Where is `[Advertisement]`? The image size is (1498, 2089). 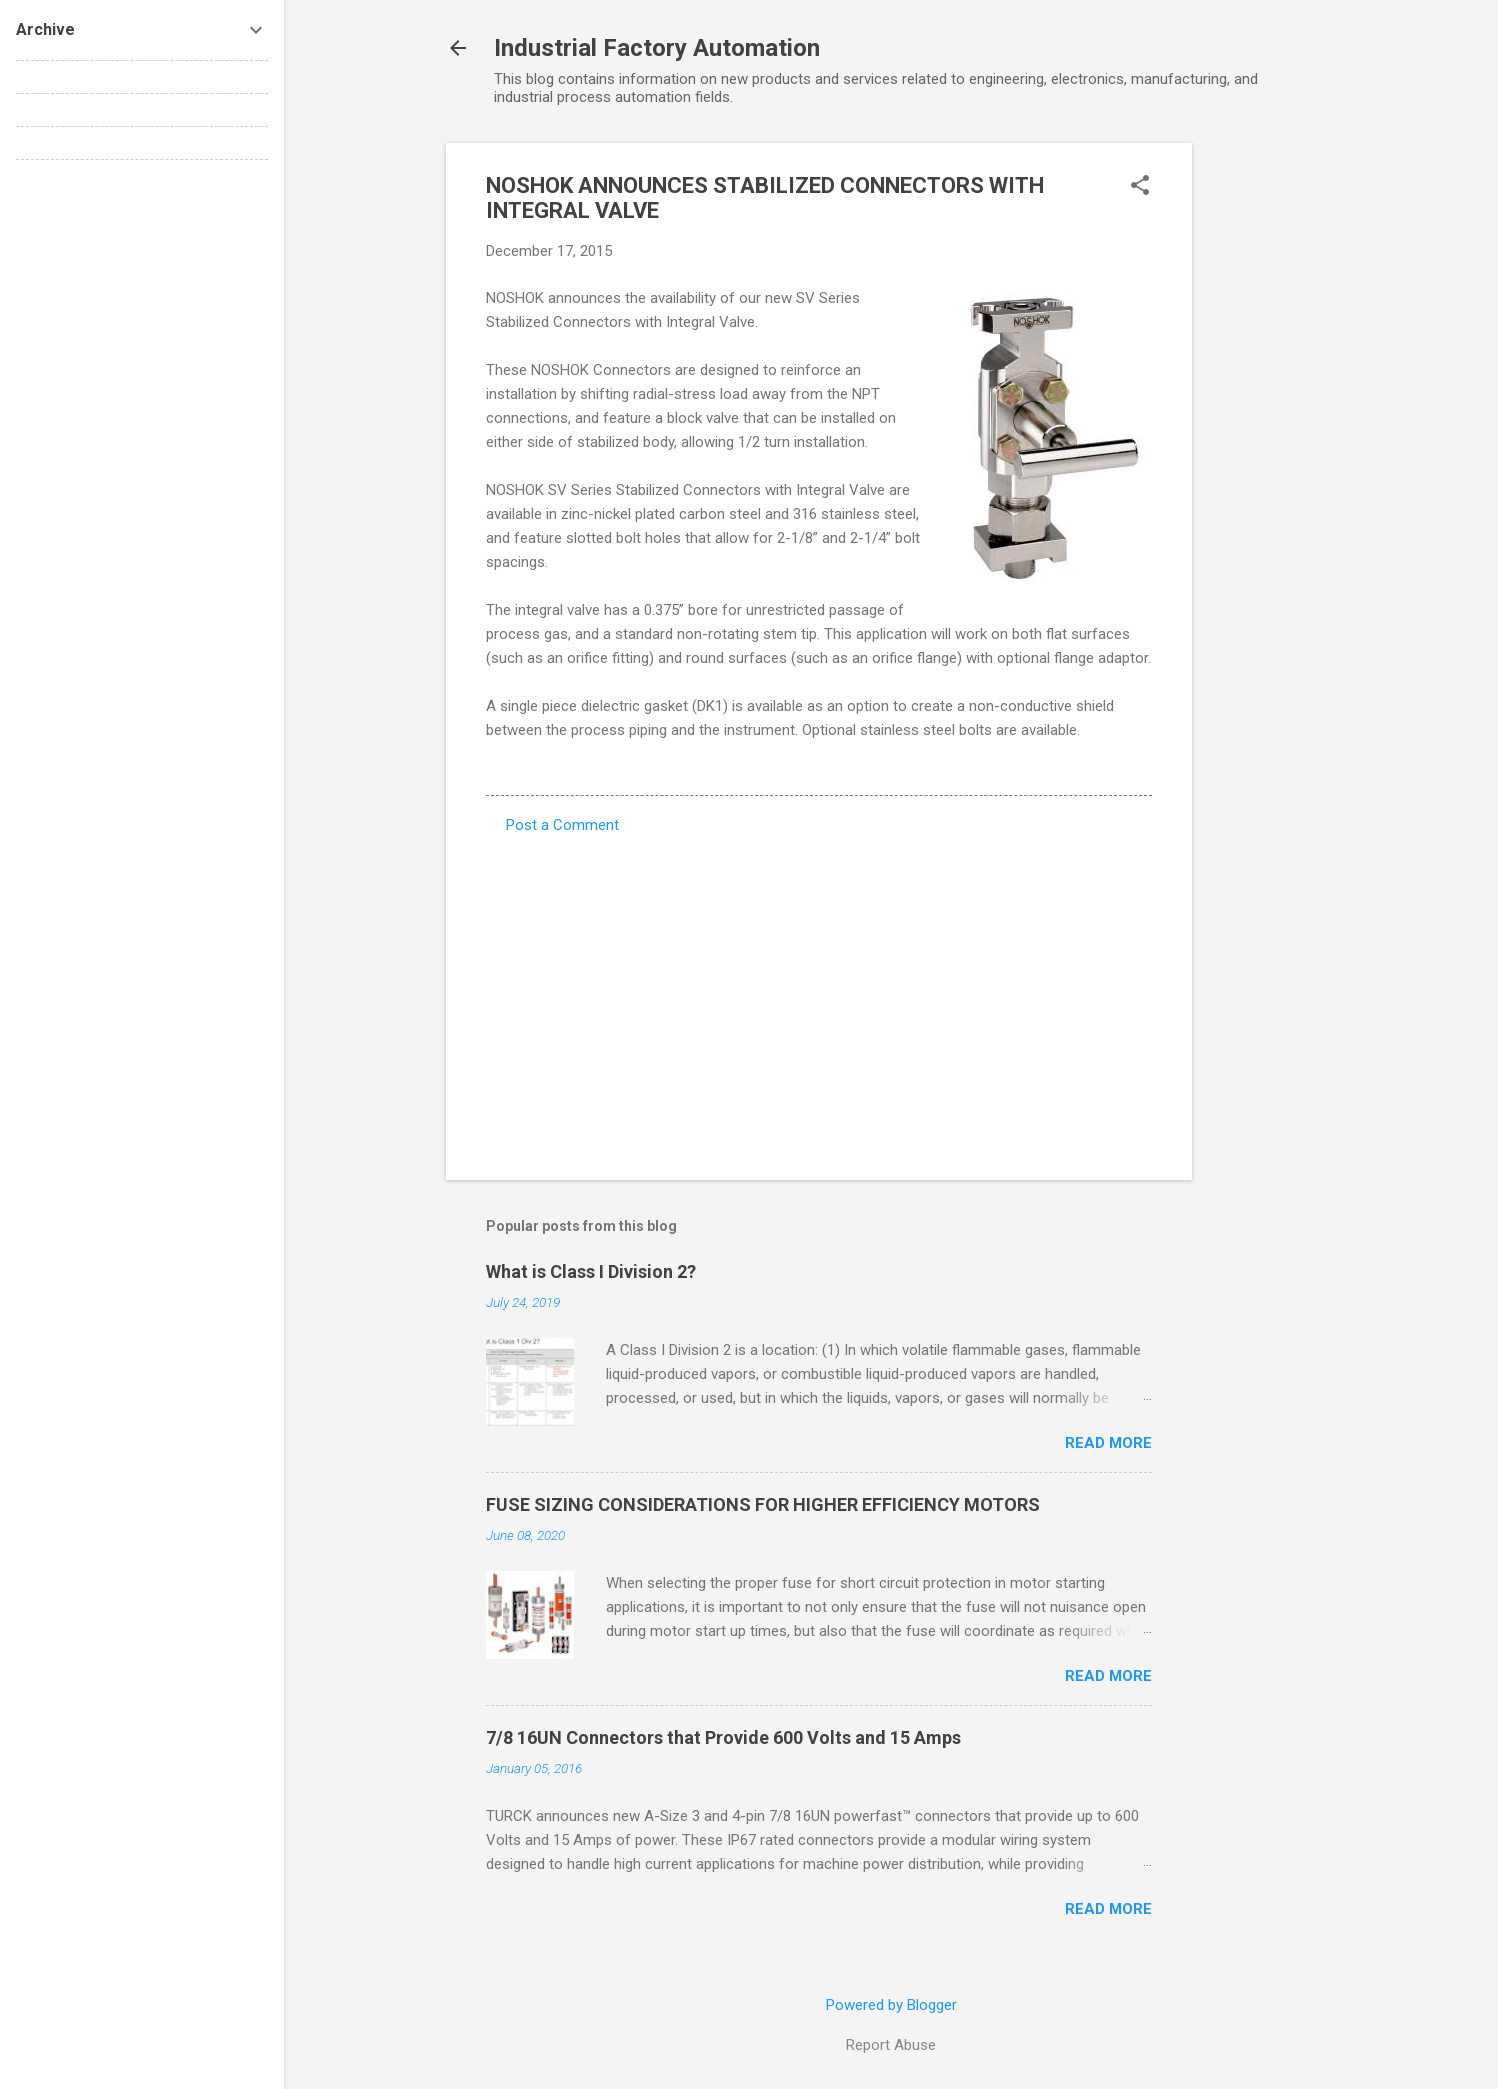
[Advertisement] is located at coordinates (1272, 443).